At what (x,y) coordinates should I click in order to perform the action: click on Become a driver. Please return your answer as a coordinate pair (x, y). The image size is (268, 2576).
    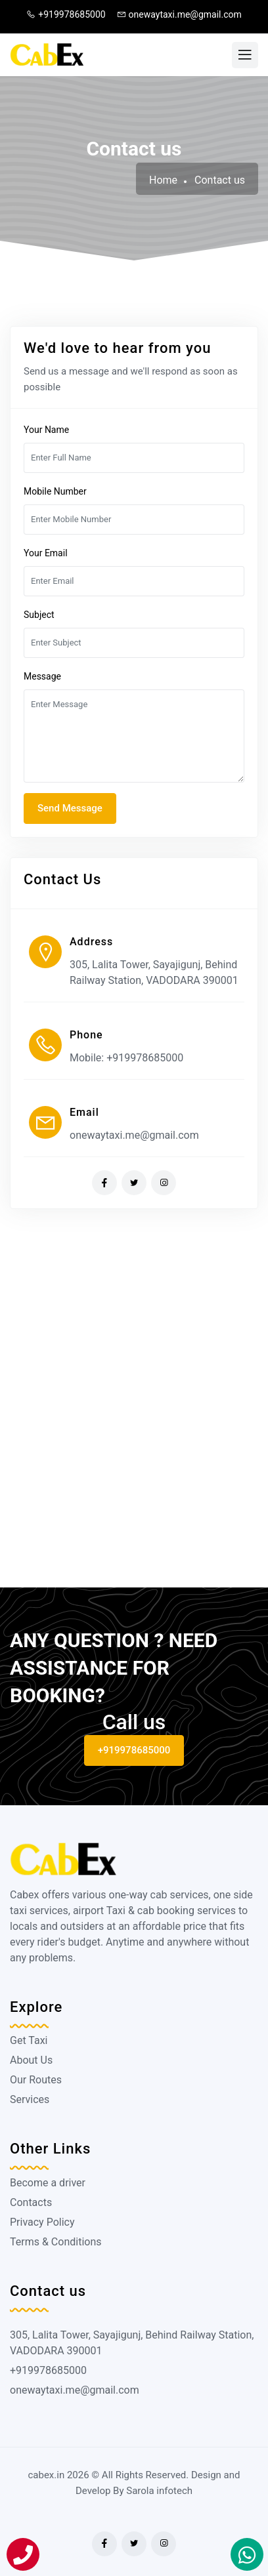
    Looking at the image, I should click on (47, 2183).